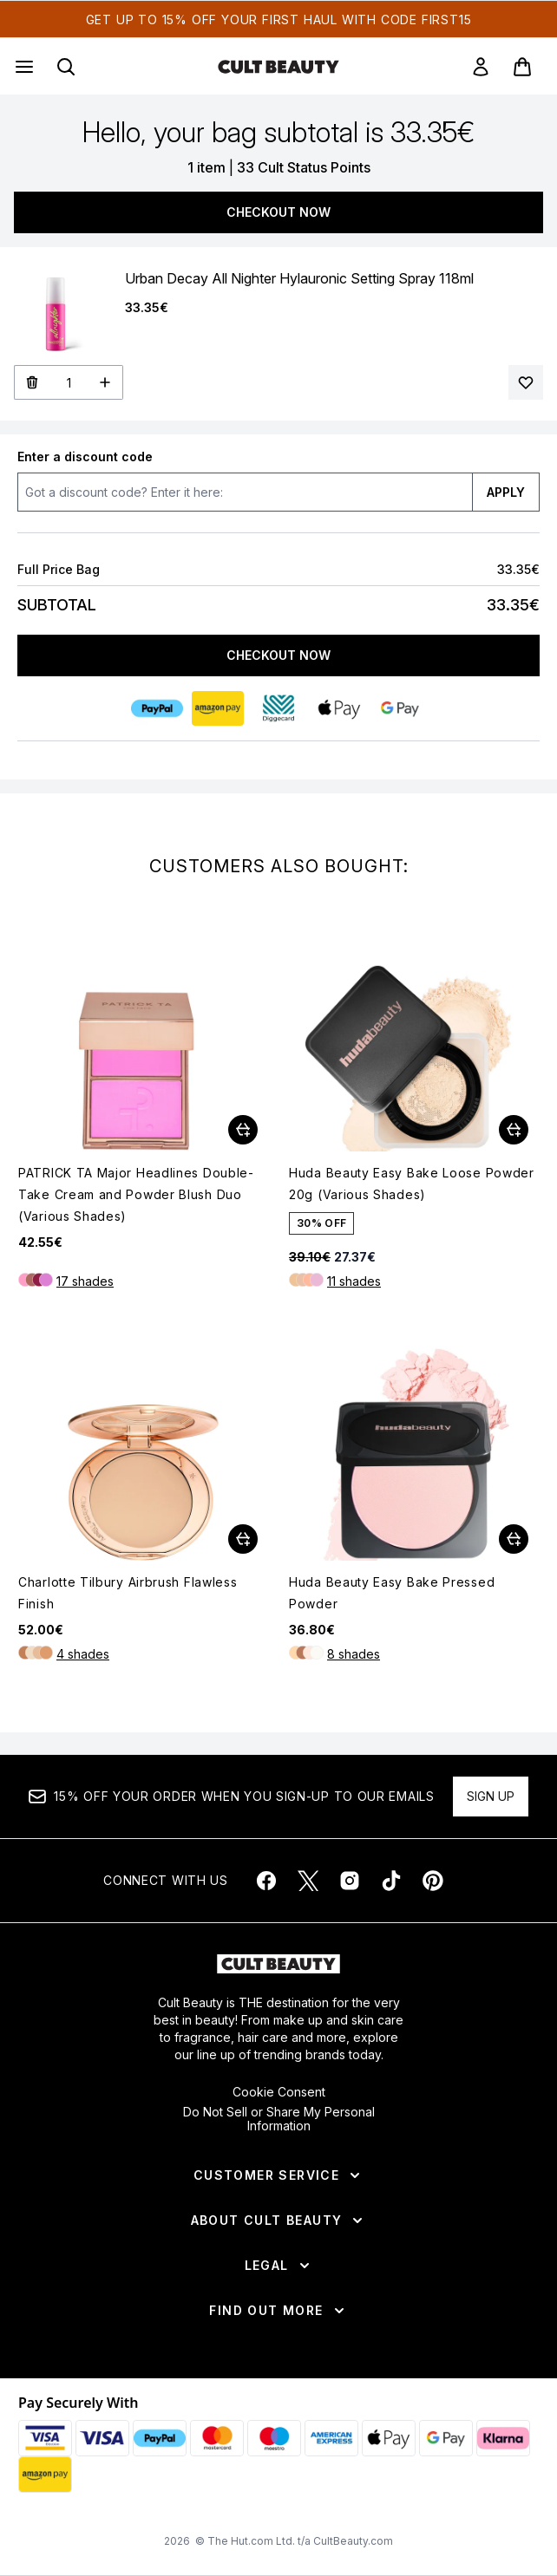  I want to click on [PAYPAL Checkout], so click(157, 708).